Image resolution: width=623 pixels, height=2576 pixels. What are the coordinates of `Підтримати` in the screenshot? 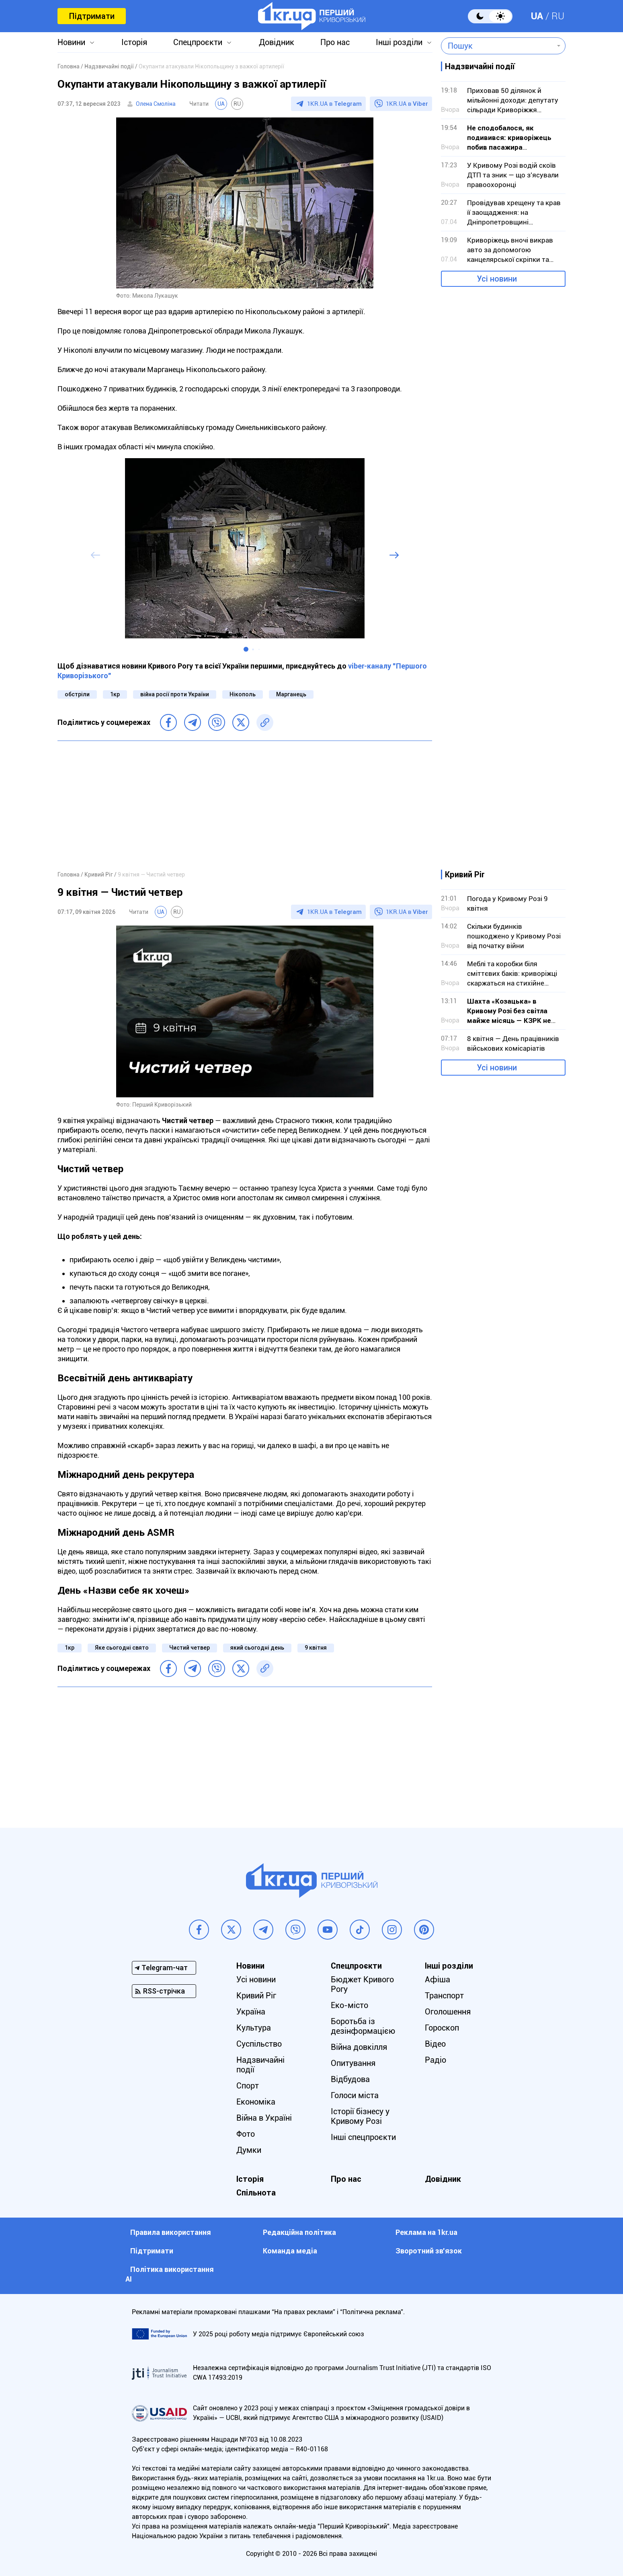 It's located at (92, 16).